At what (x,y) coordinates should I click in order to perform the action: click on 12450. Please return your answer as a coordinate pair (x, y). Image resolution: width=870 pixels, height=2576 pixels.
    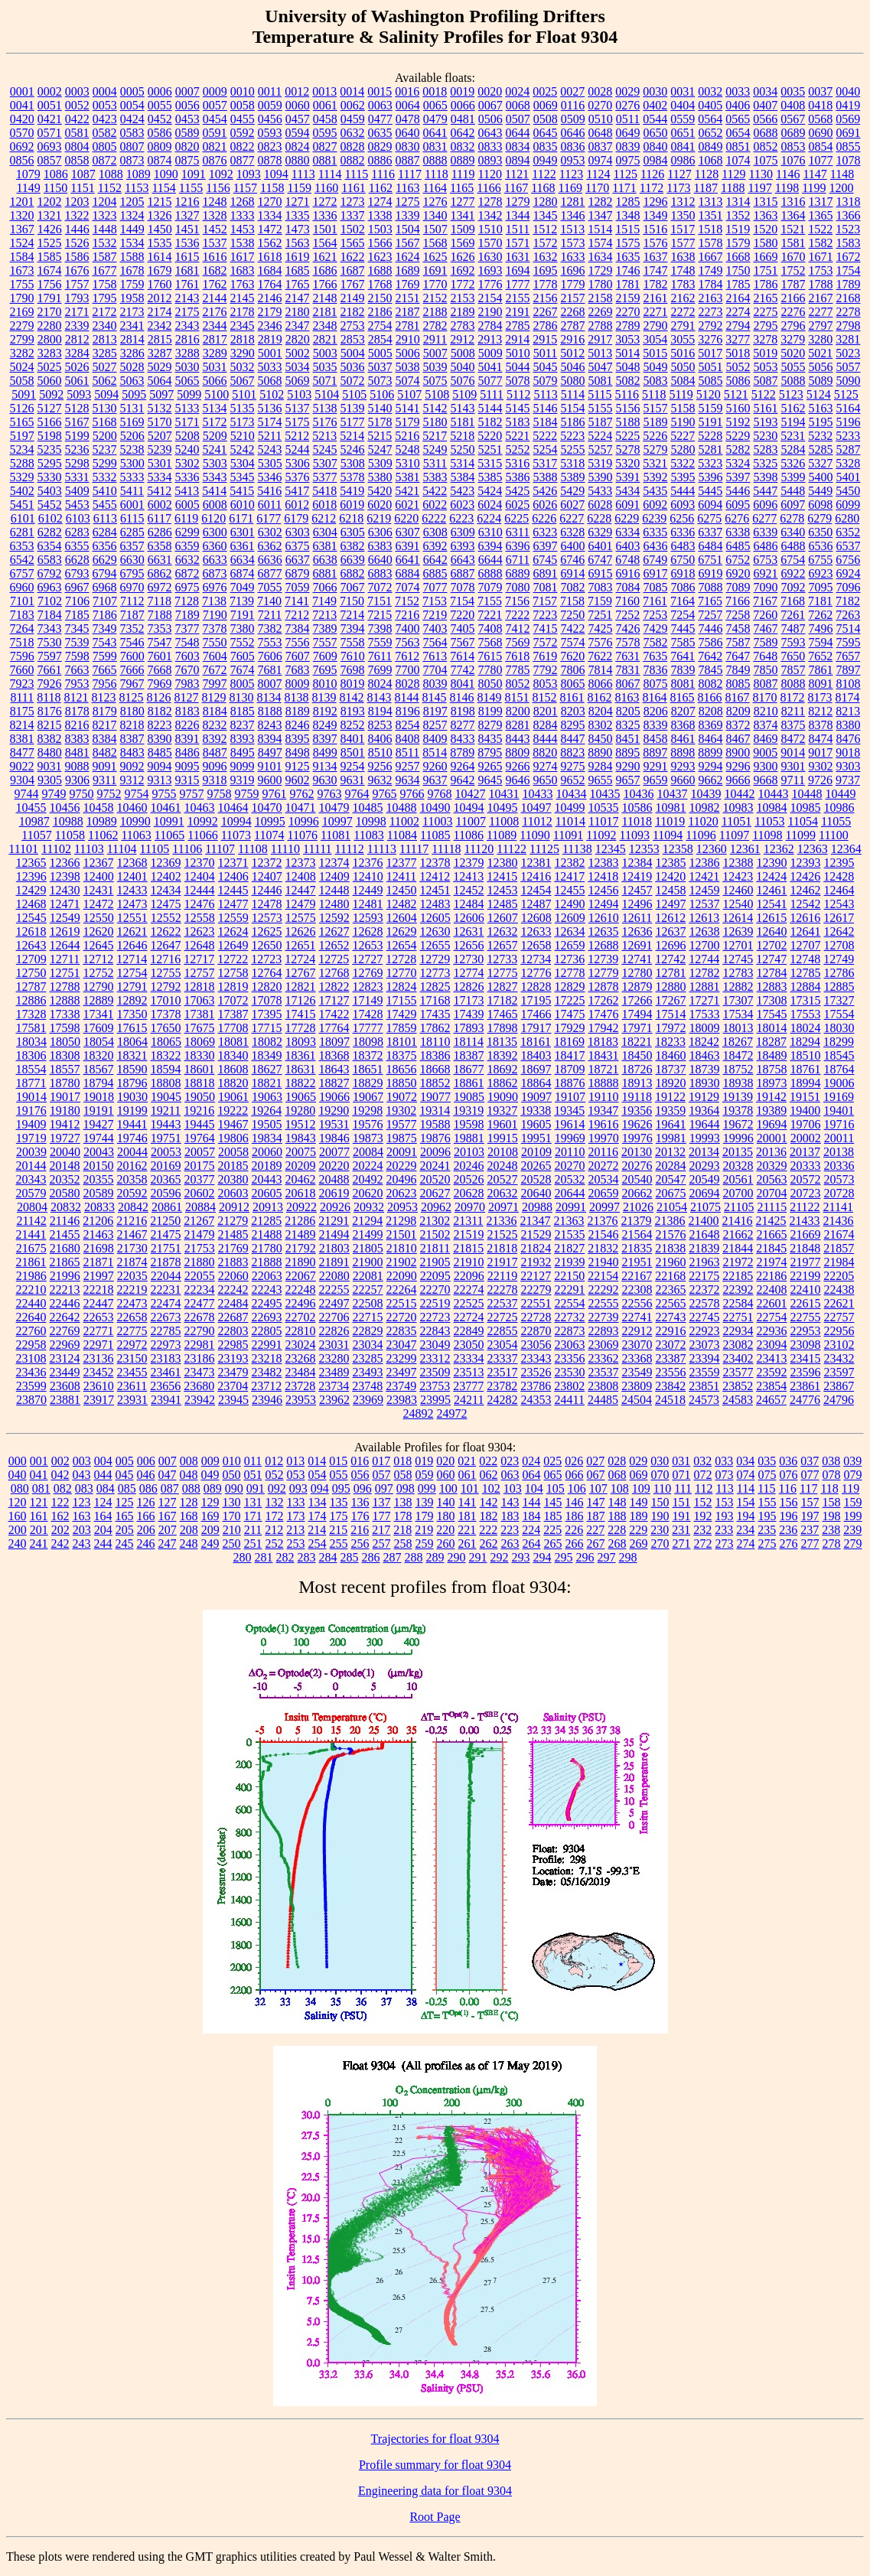
    Looking at the image, I should click on (401, 890).